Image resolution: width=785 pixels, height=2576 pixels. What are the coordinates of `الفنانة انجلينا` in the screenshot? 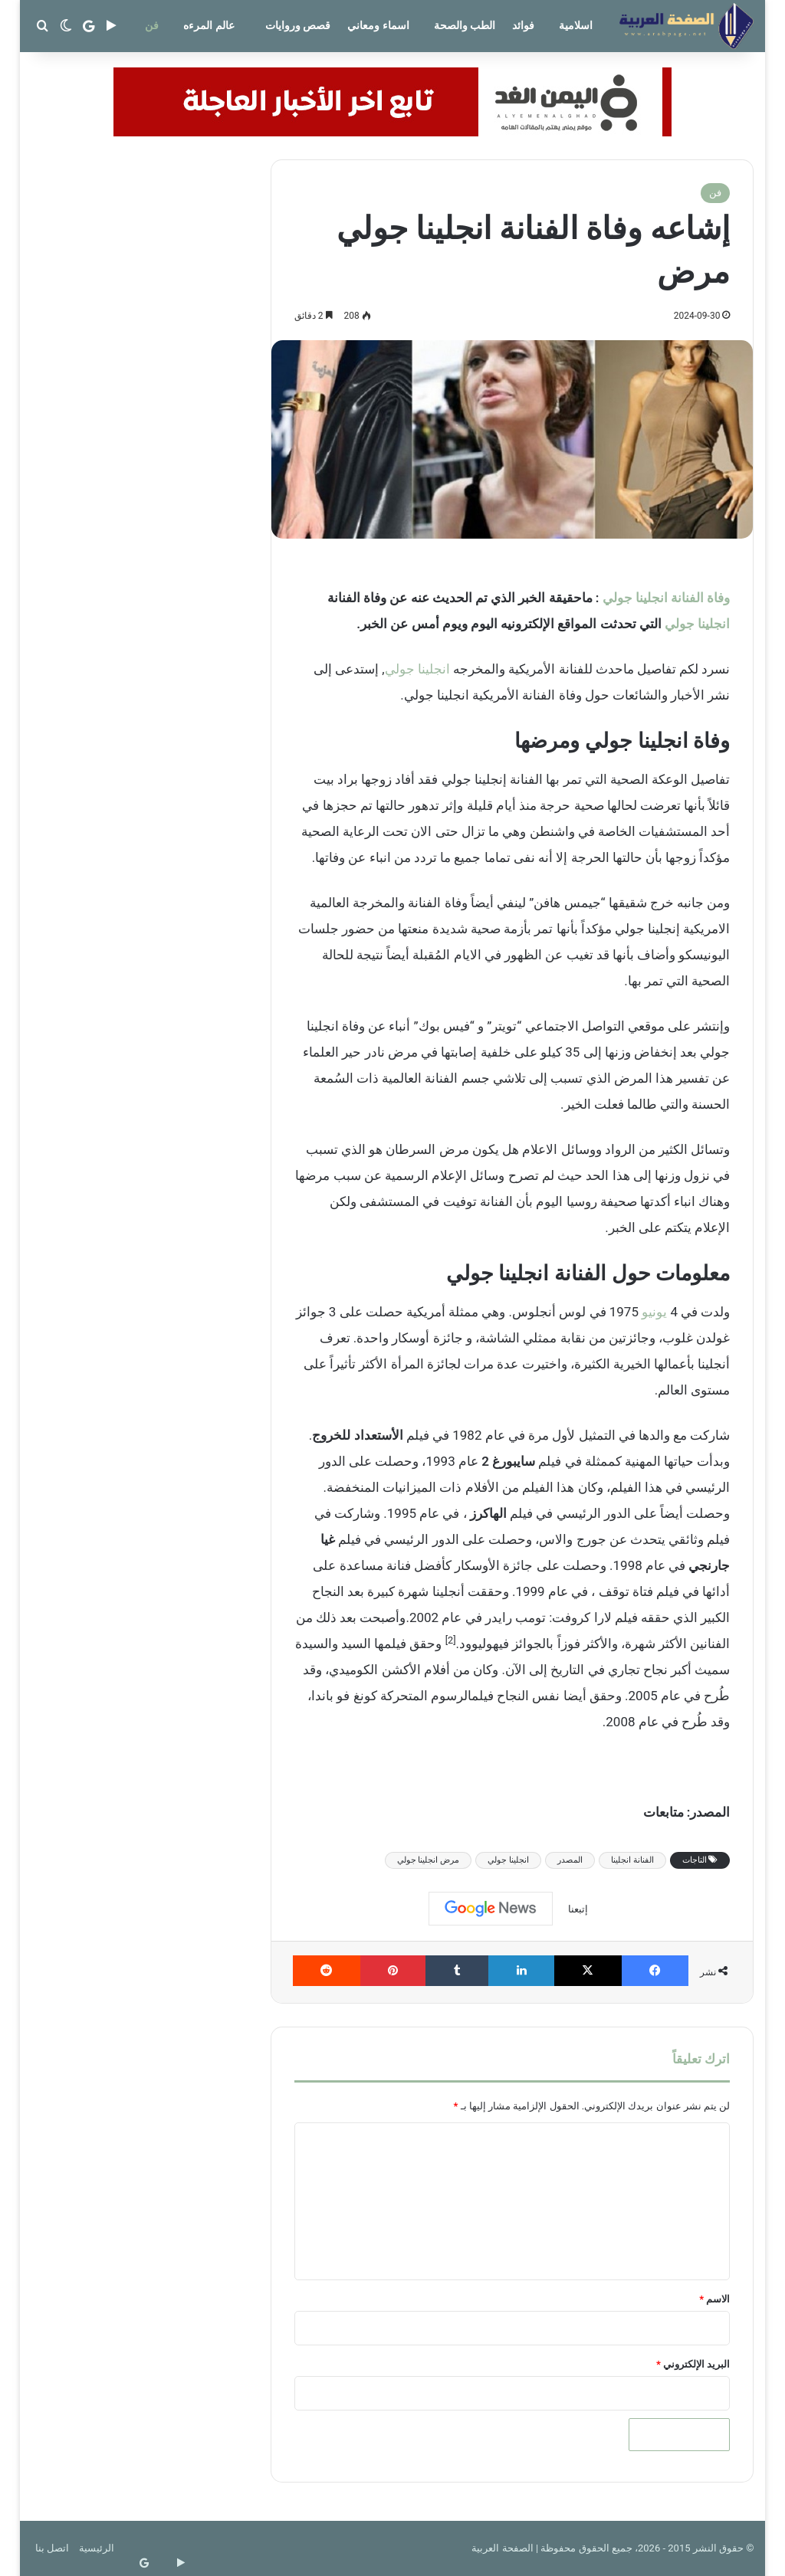 It's located at (632, 1860).